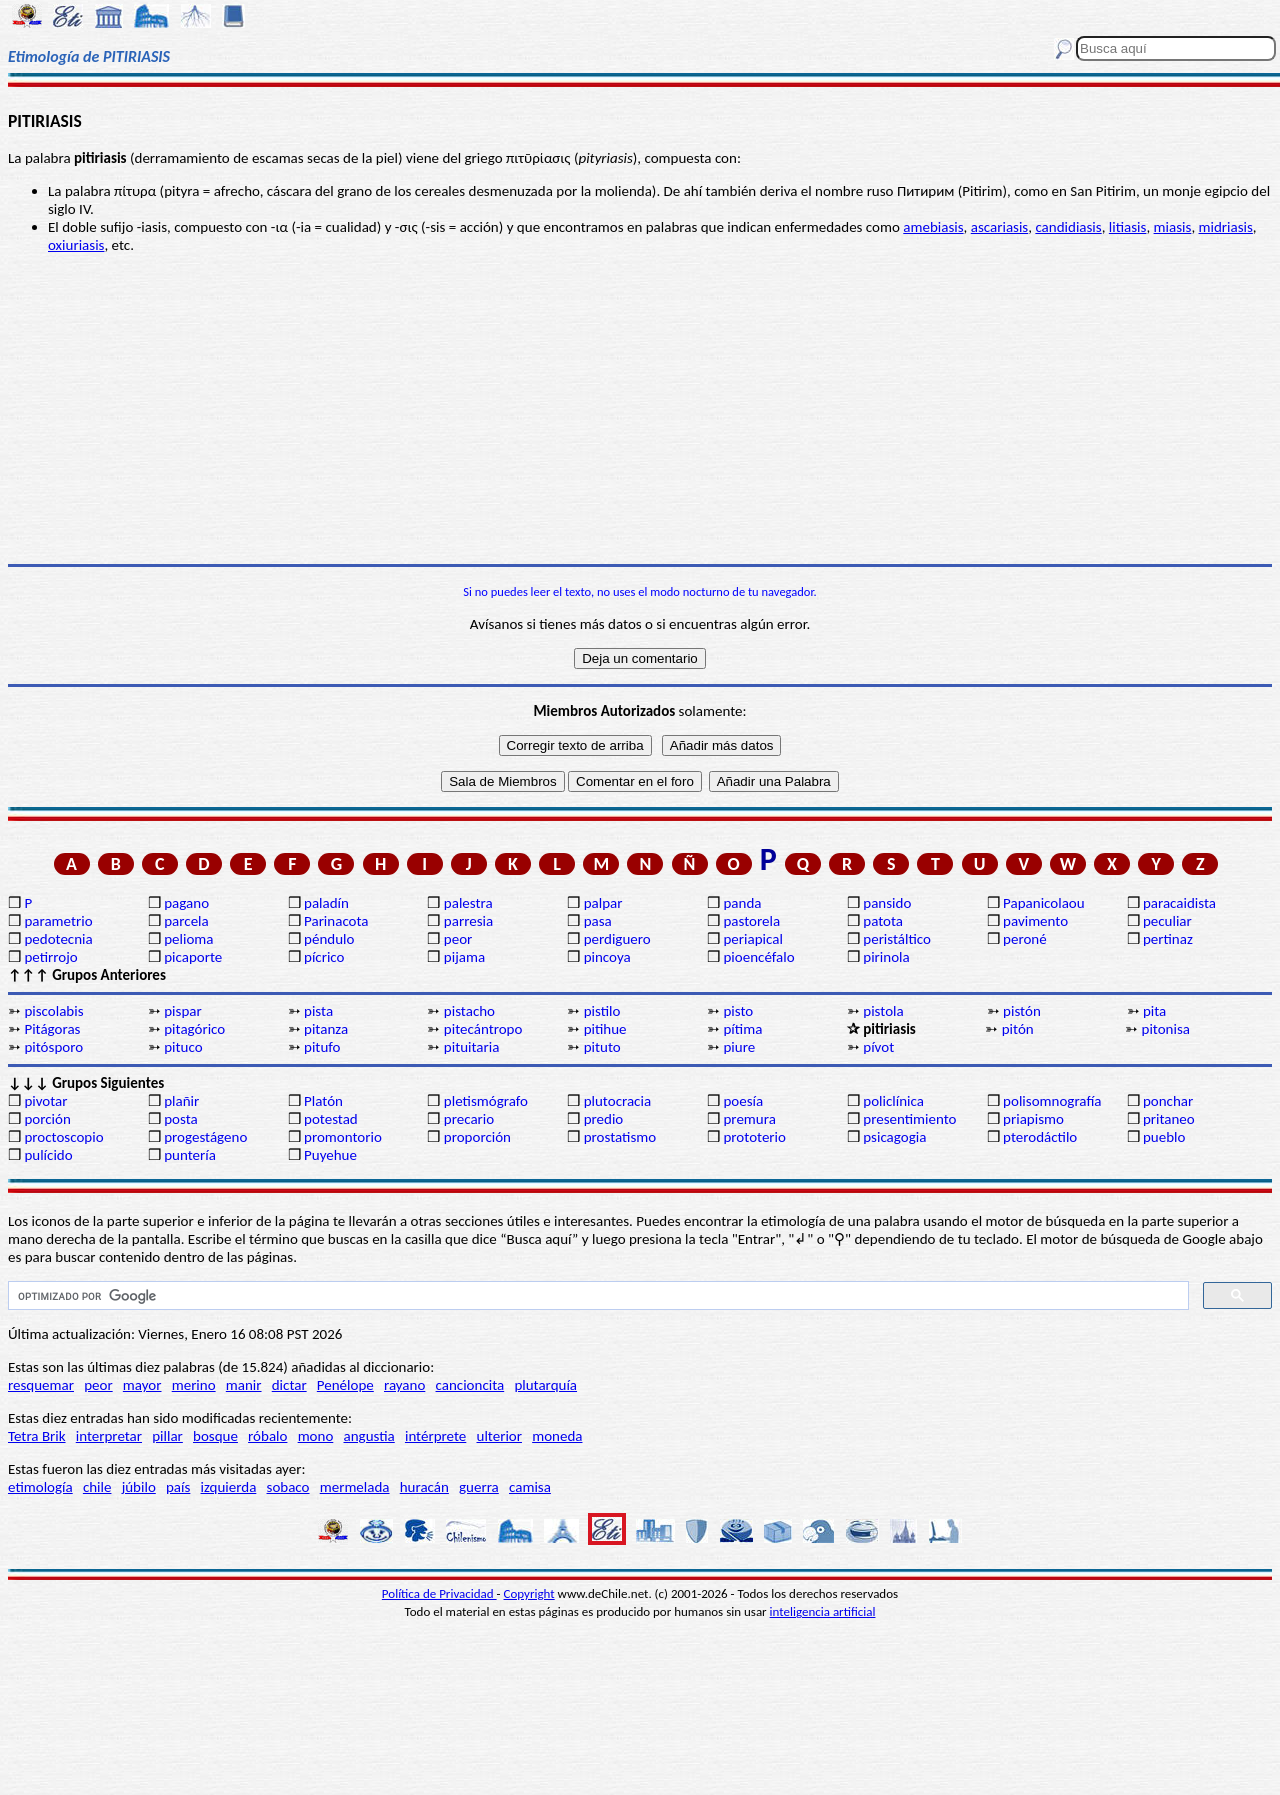 This screenshot has height=1795, width=1280. What do you see at coordinates (464, 957) in the screenshot?
I see `pijama` at bounding box center [464, 957].